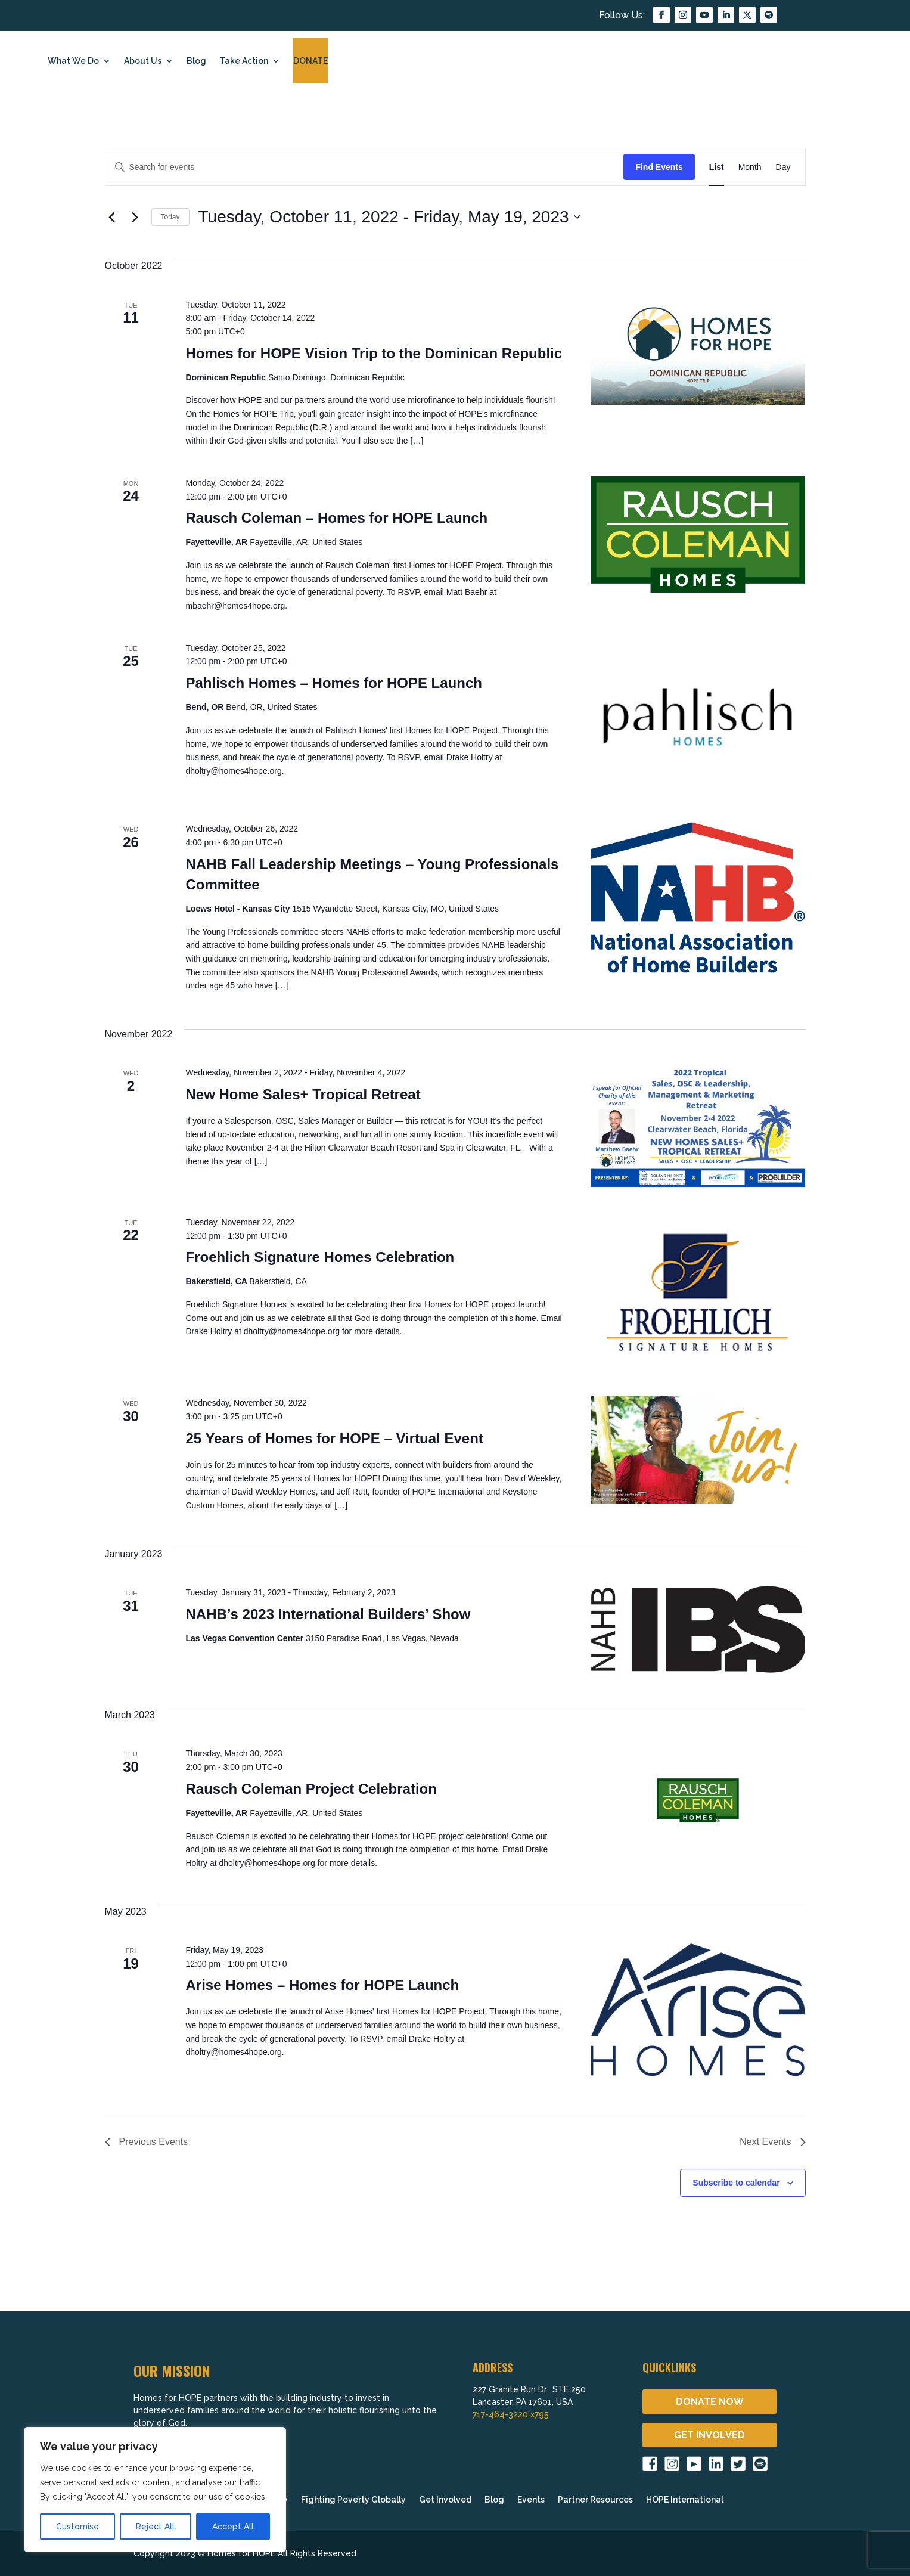 The image size is (910, 2576). Describe the element at coordinates (333, 683) in the screenshot. I see `Pahlisch Homes – Homes for HOPE Launch` at that location.